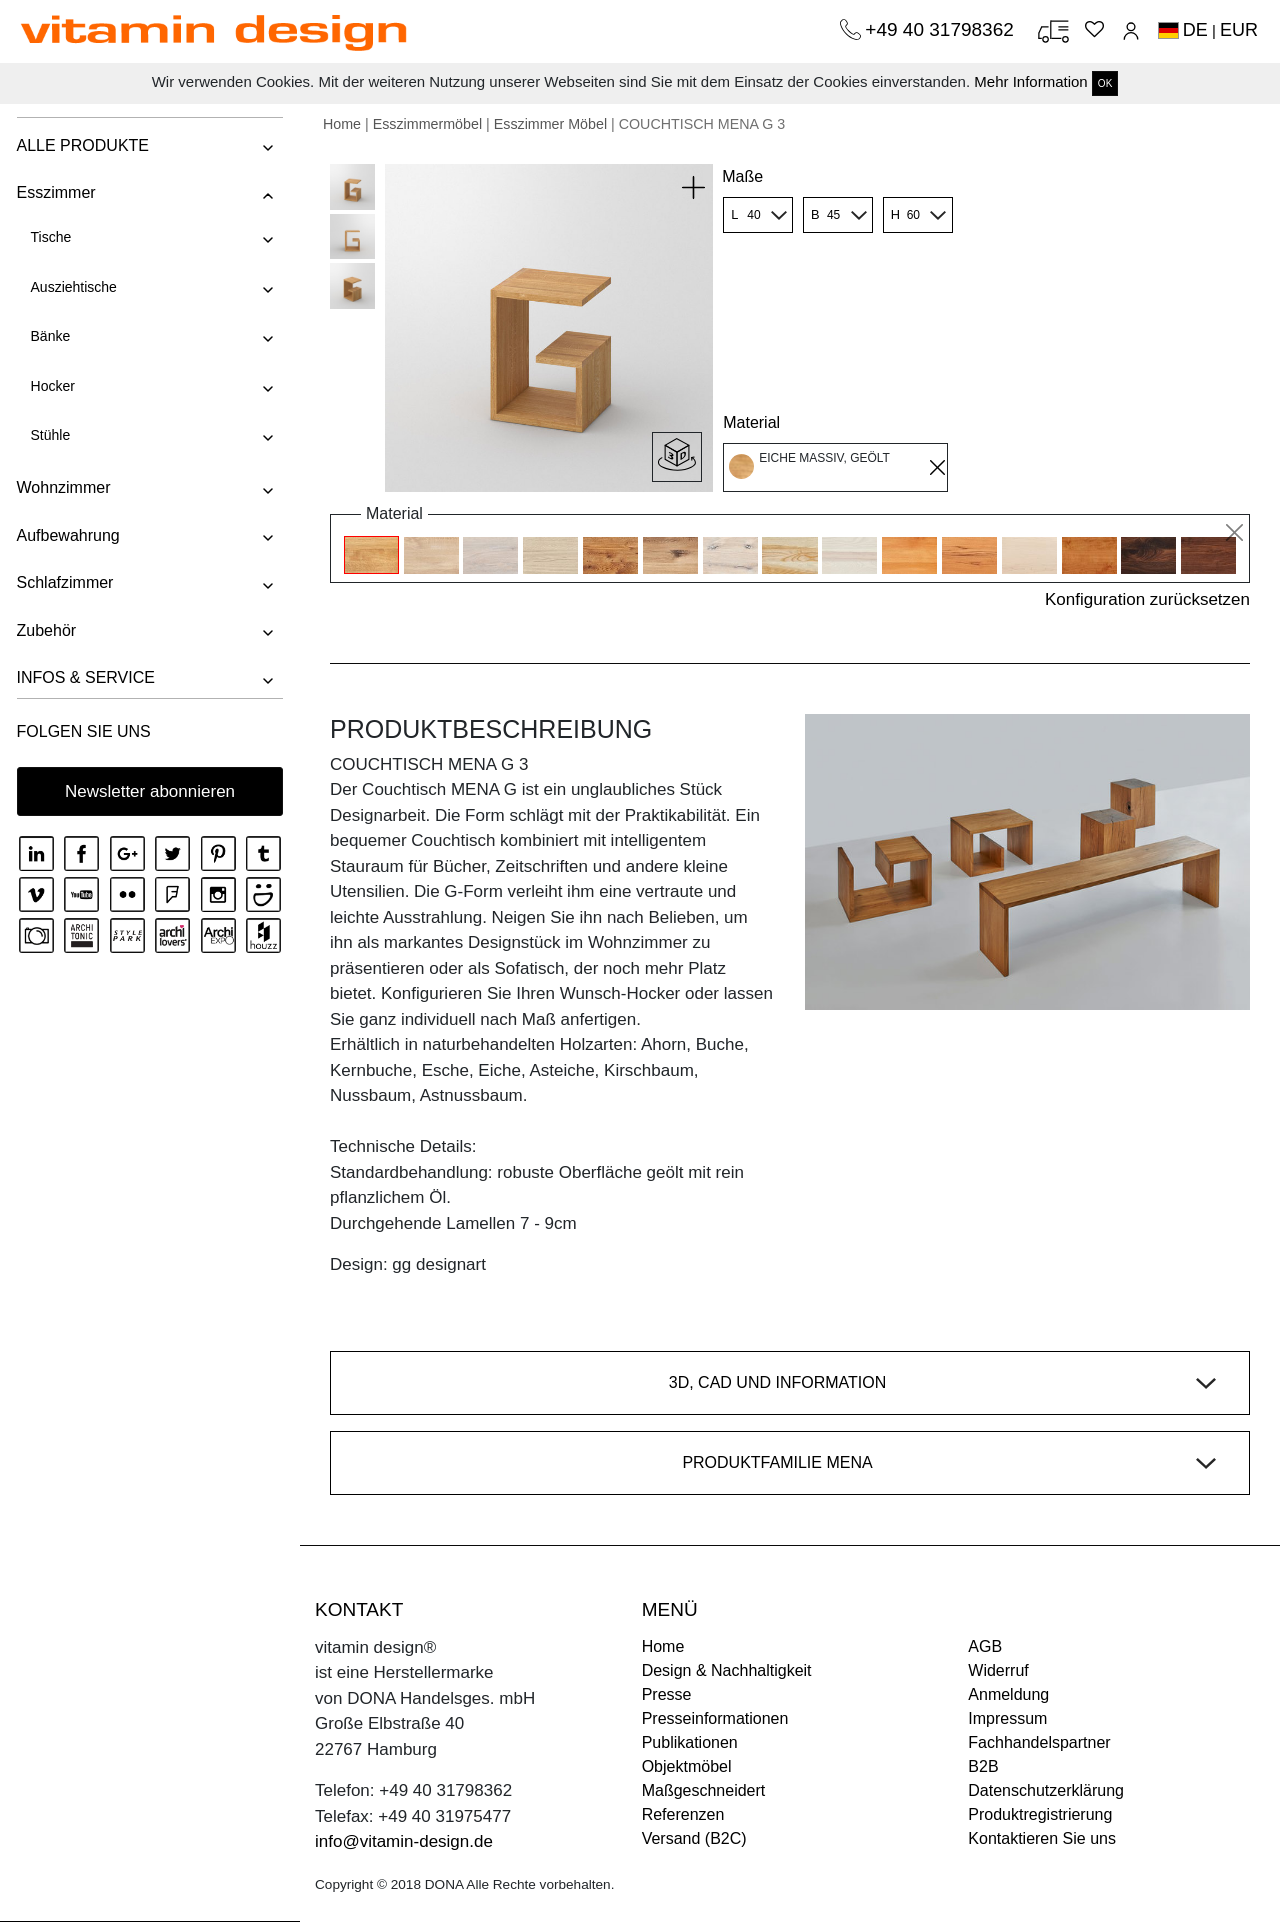 The width and height of the screenshot is (1280, 1922). What do you see at coordinates (81, 145) in the screenshot?
I see `ALLE PRODUKTE` at bounding box center [81, 145].